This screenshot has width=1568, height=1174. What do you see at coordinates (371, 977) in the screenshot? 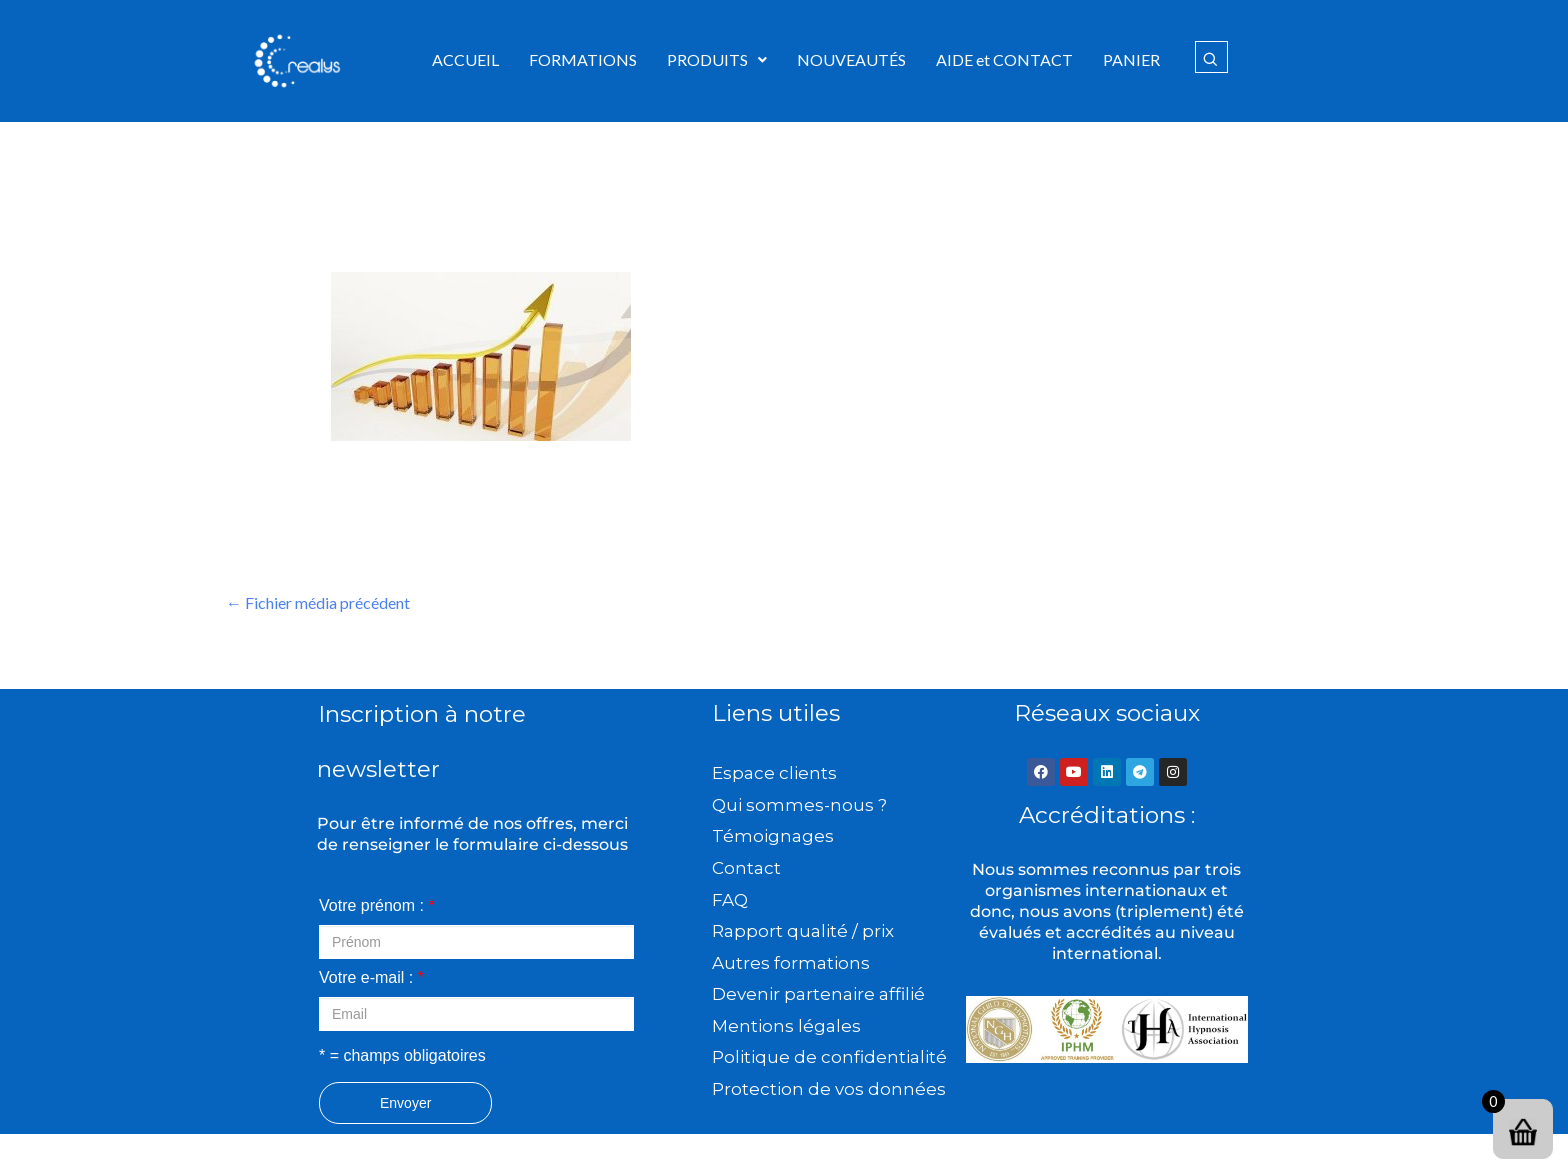
I see `Votre e-mail :` at bounding box center [371, 977].